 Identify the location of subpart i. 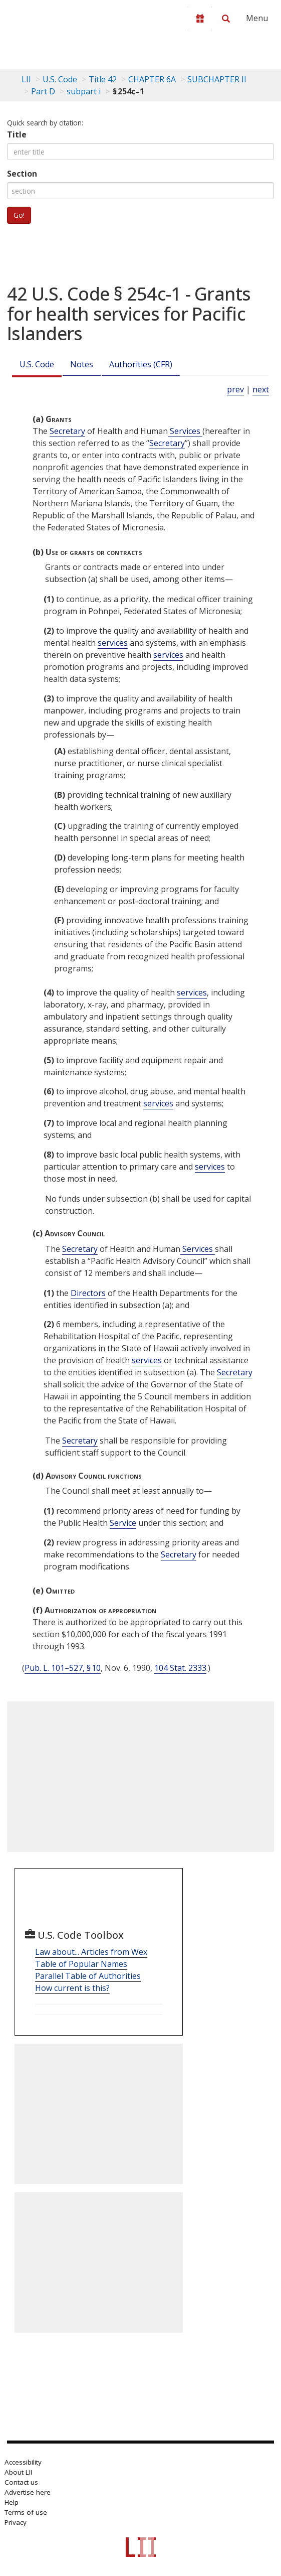
(84, 91).